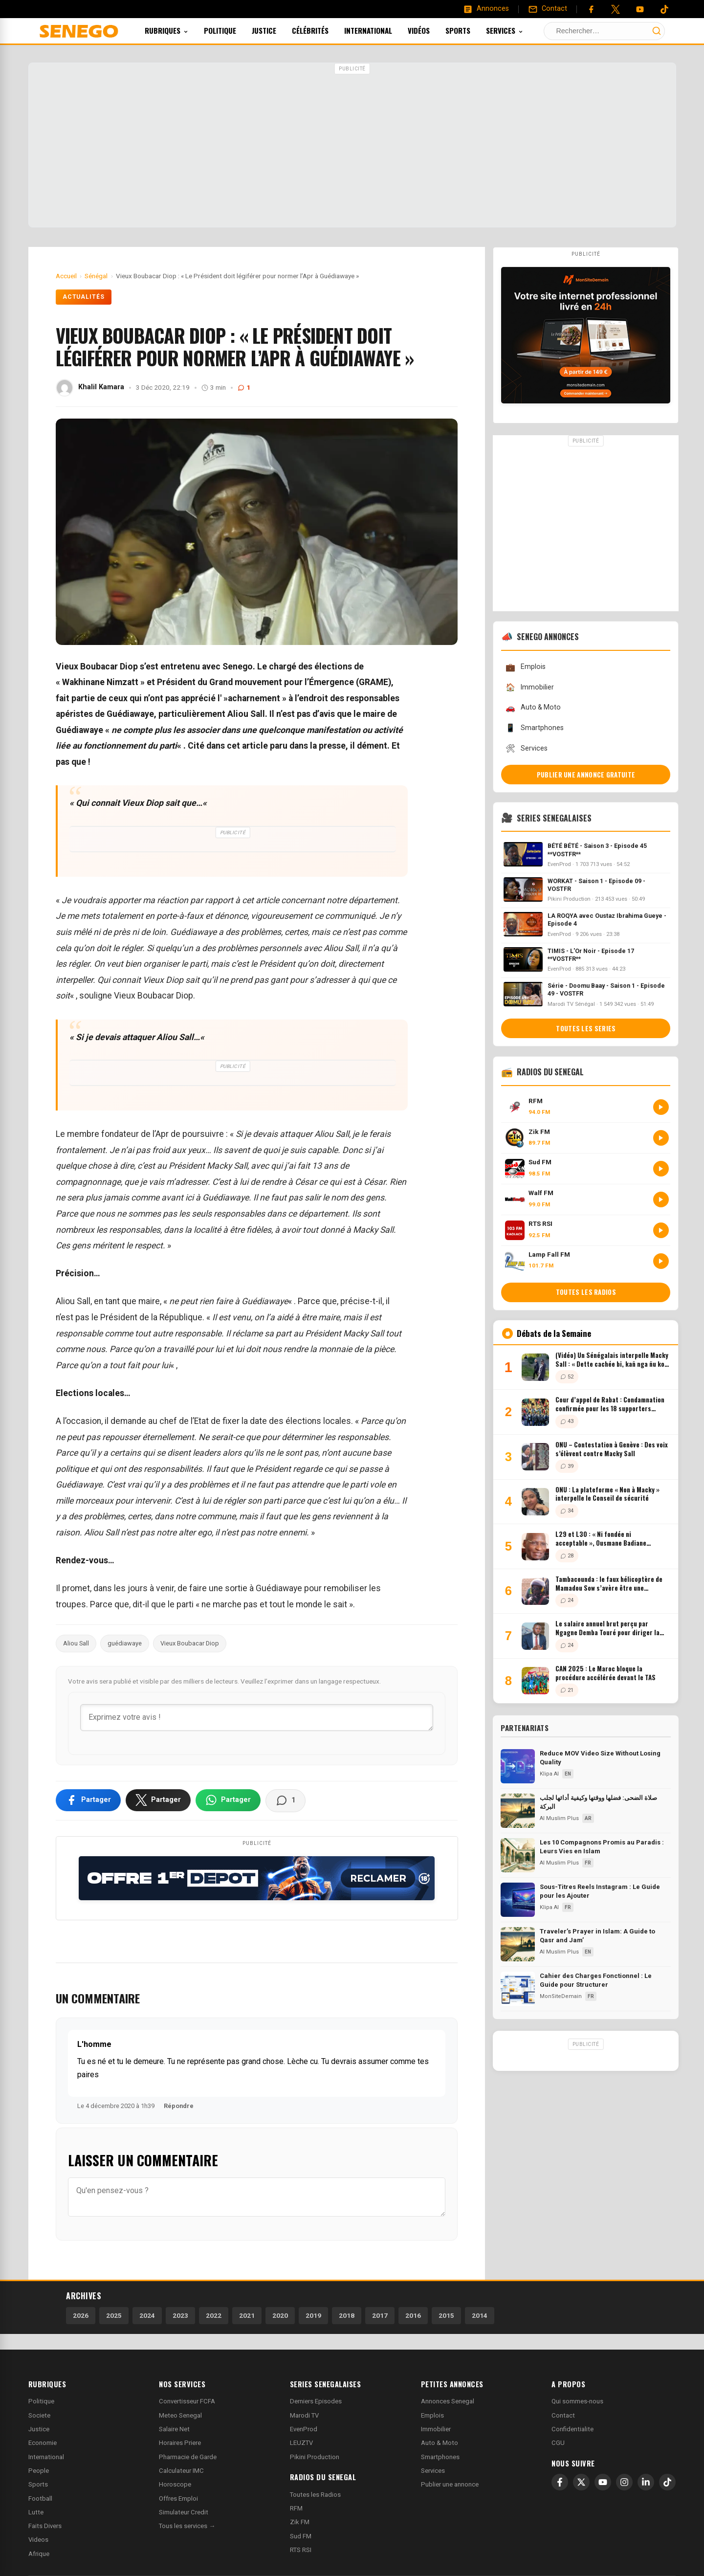  What do you see at coordinates (147, 2315) in the screenshot?
I see `2024` at bounding box center [147, 2315].